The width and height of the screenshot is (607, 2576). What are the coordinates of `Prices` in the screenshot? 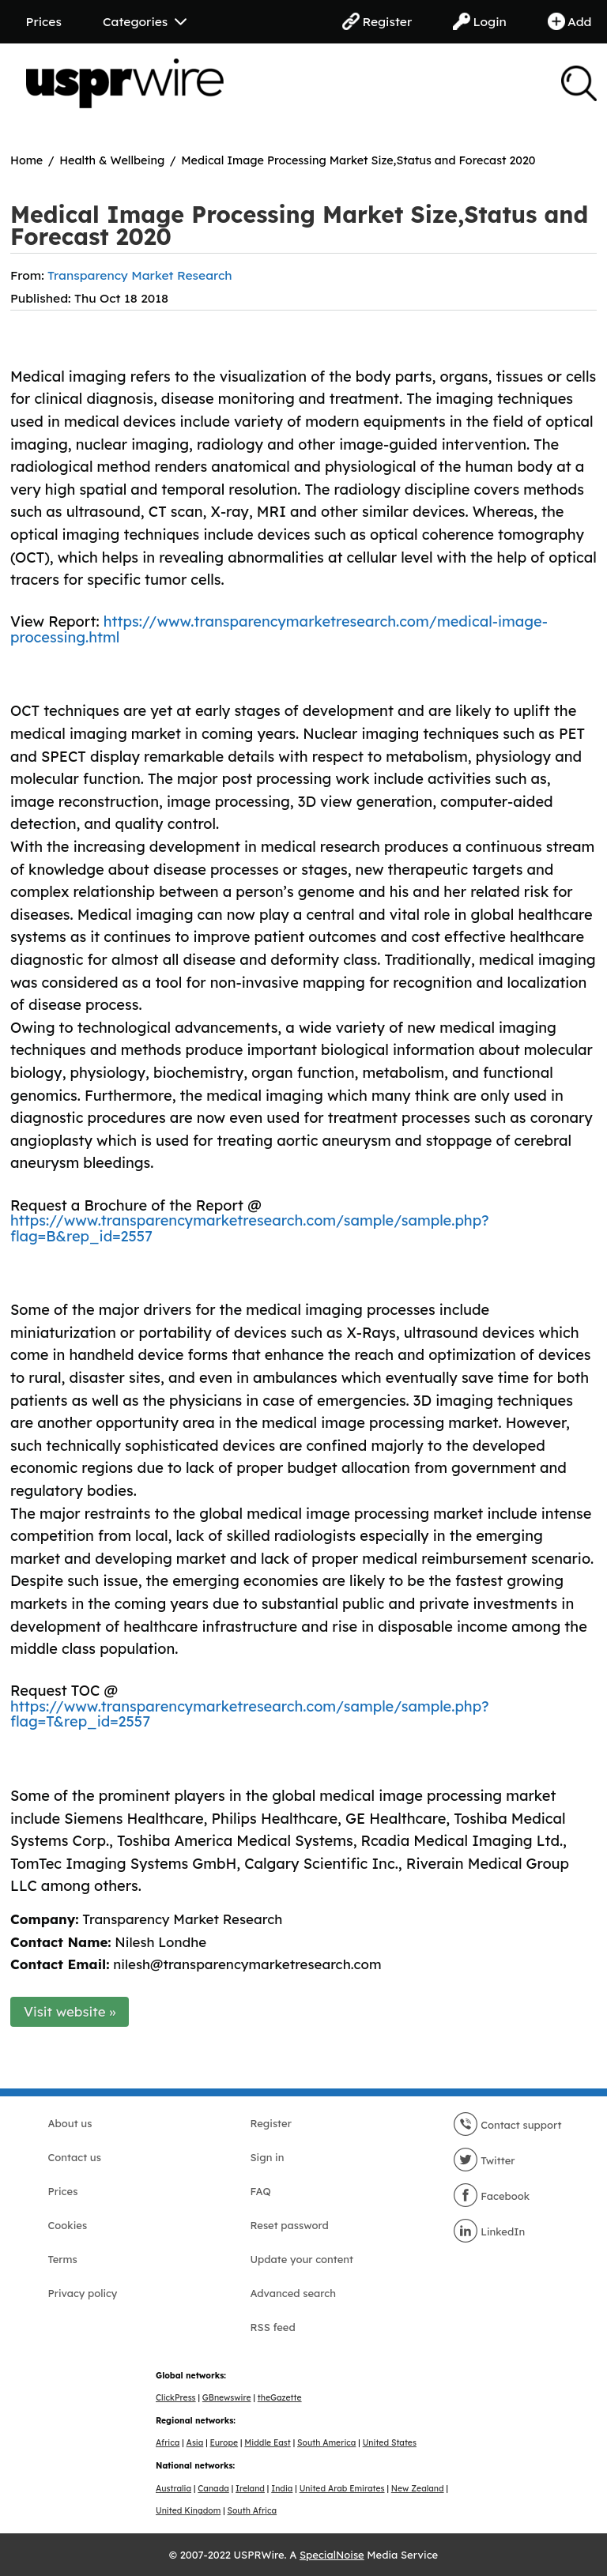 It's located at (44, 21).